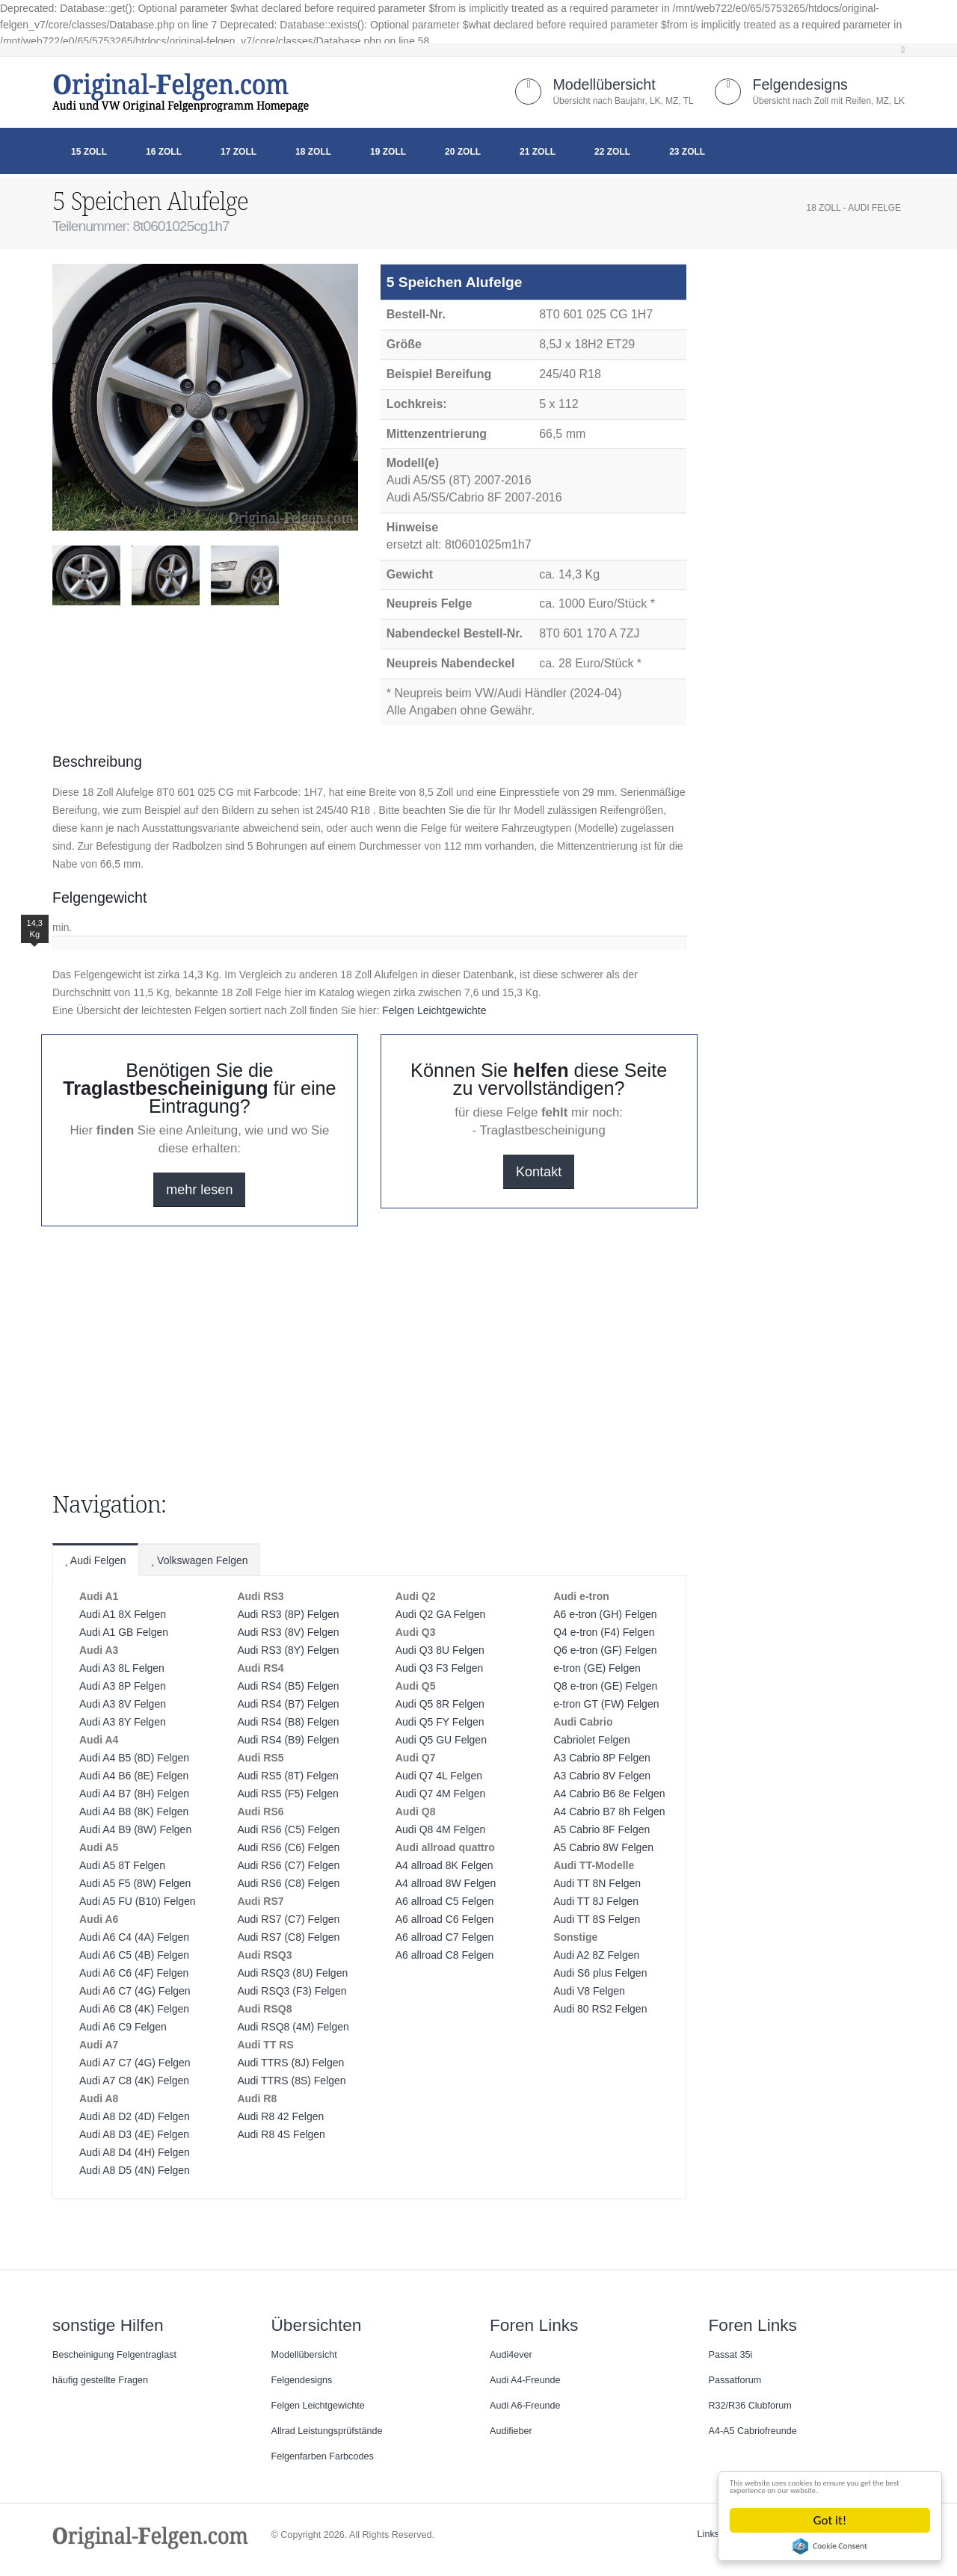 The image size is (957, 2576). Describe the element at coordinates (538, 151) in the screenshot. I see `21 Zoll` at that location.